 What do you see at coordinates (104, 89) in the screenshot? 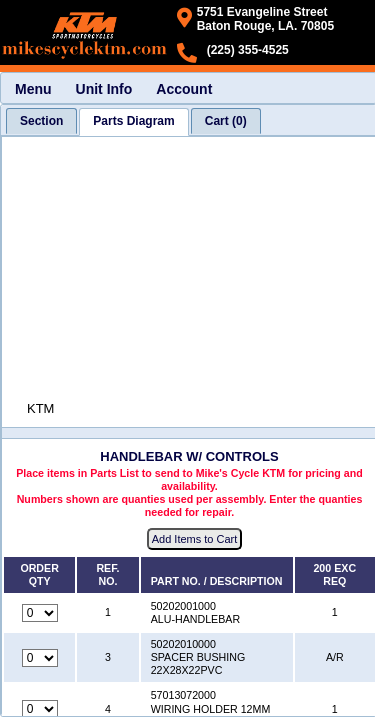
I see `Unit Info [menuitem]` at bounding box center [104, 89].